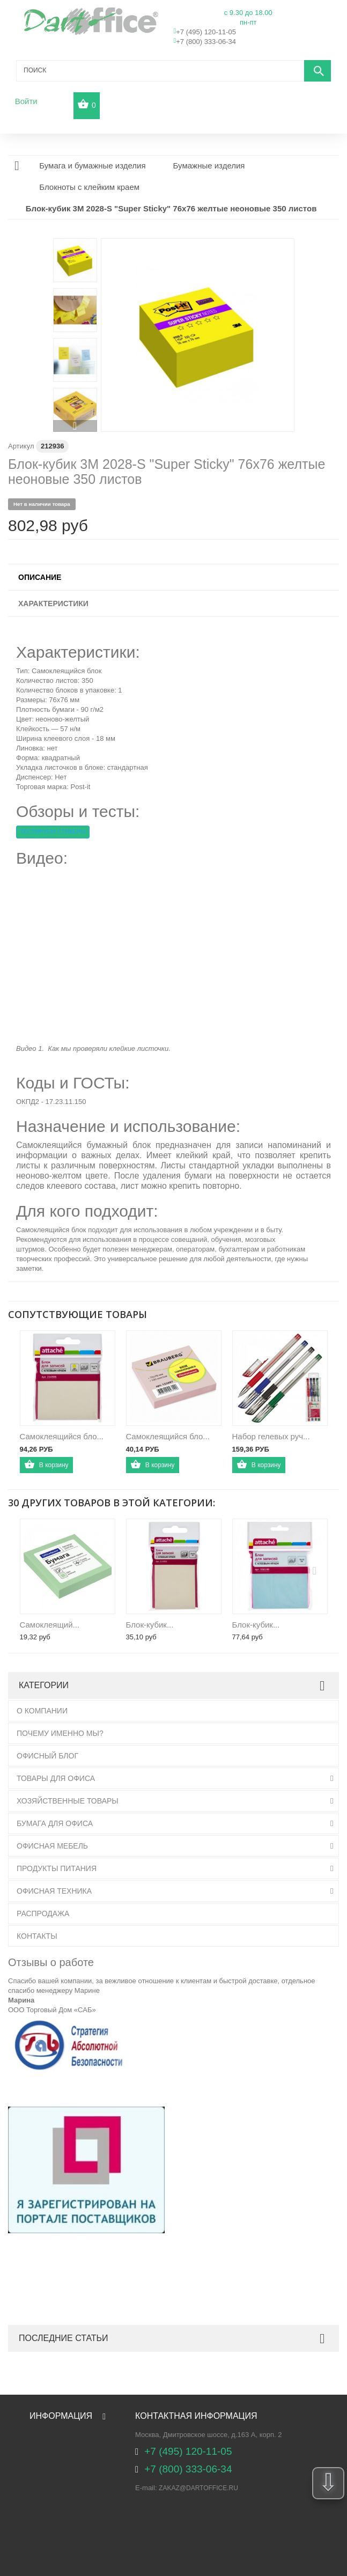 The height and width of the screenshot is (2576, 347). Describe the element at coordinates (26, 101) in the screenshot. I see `Войти` at that location.